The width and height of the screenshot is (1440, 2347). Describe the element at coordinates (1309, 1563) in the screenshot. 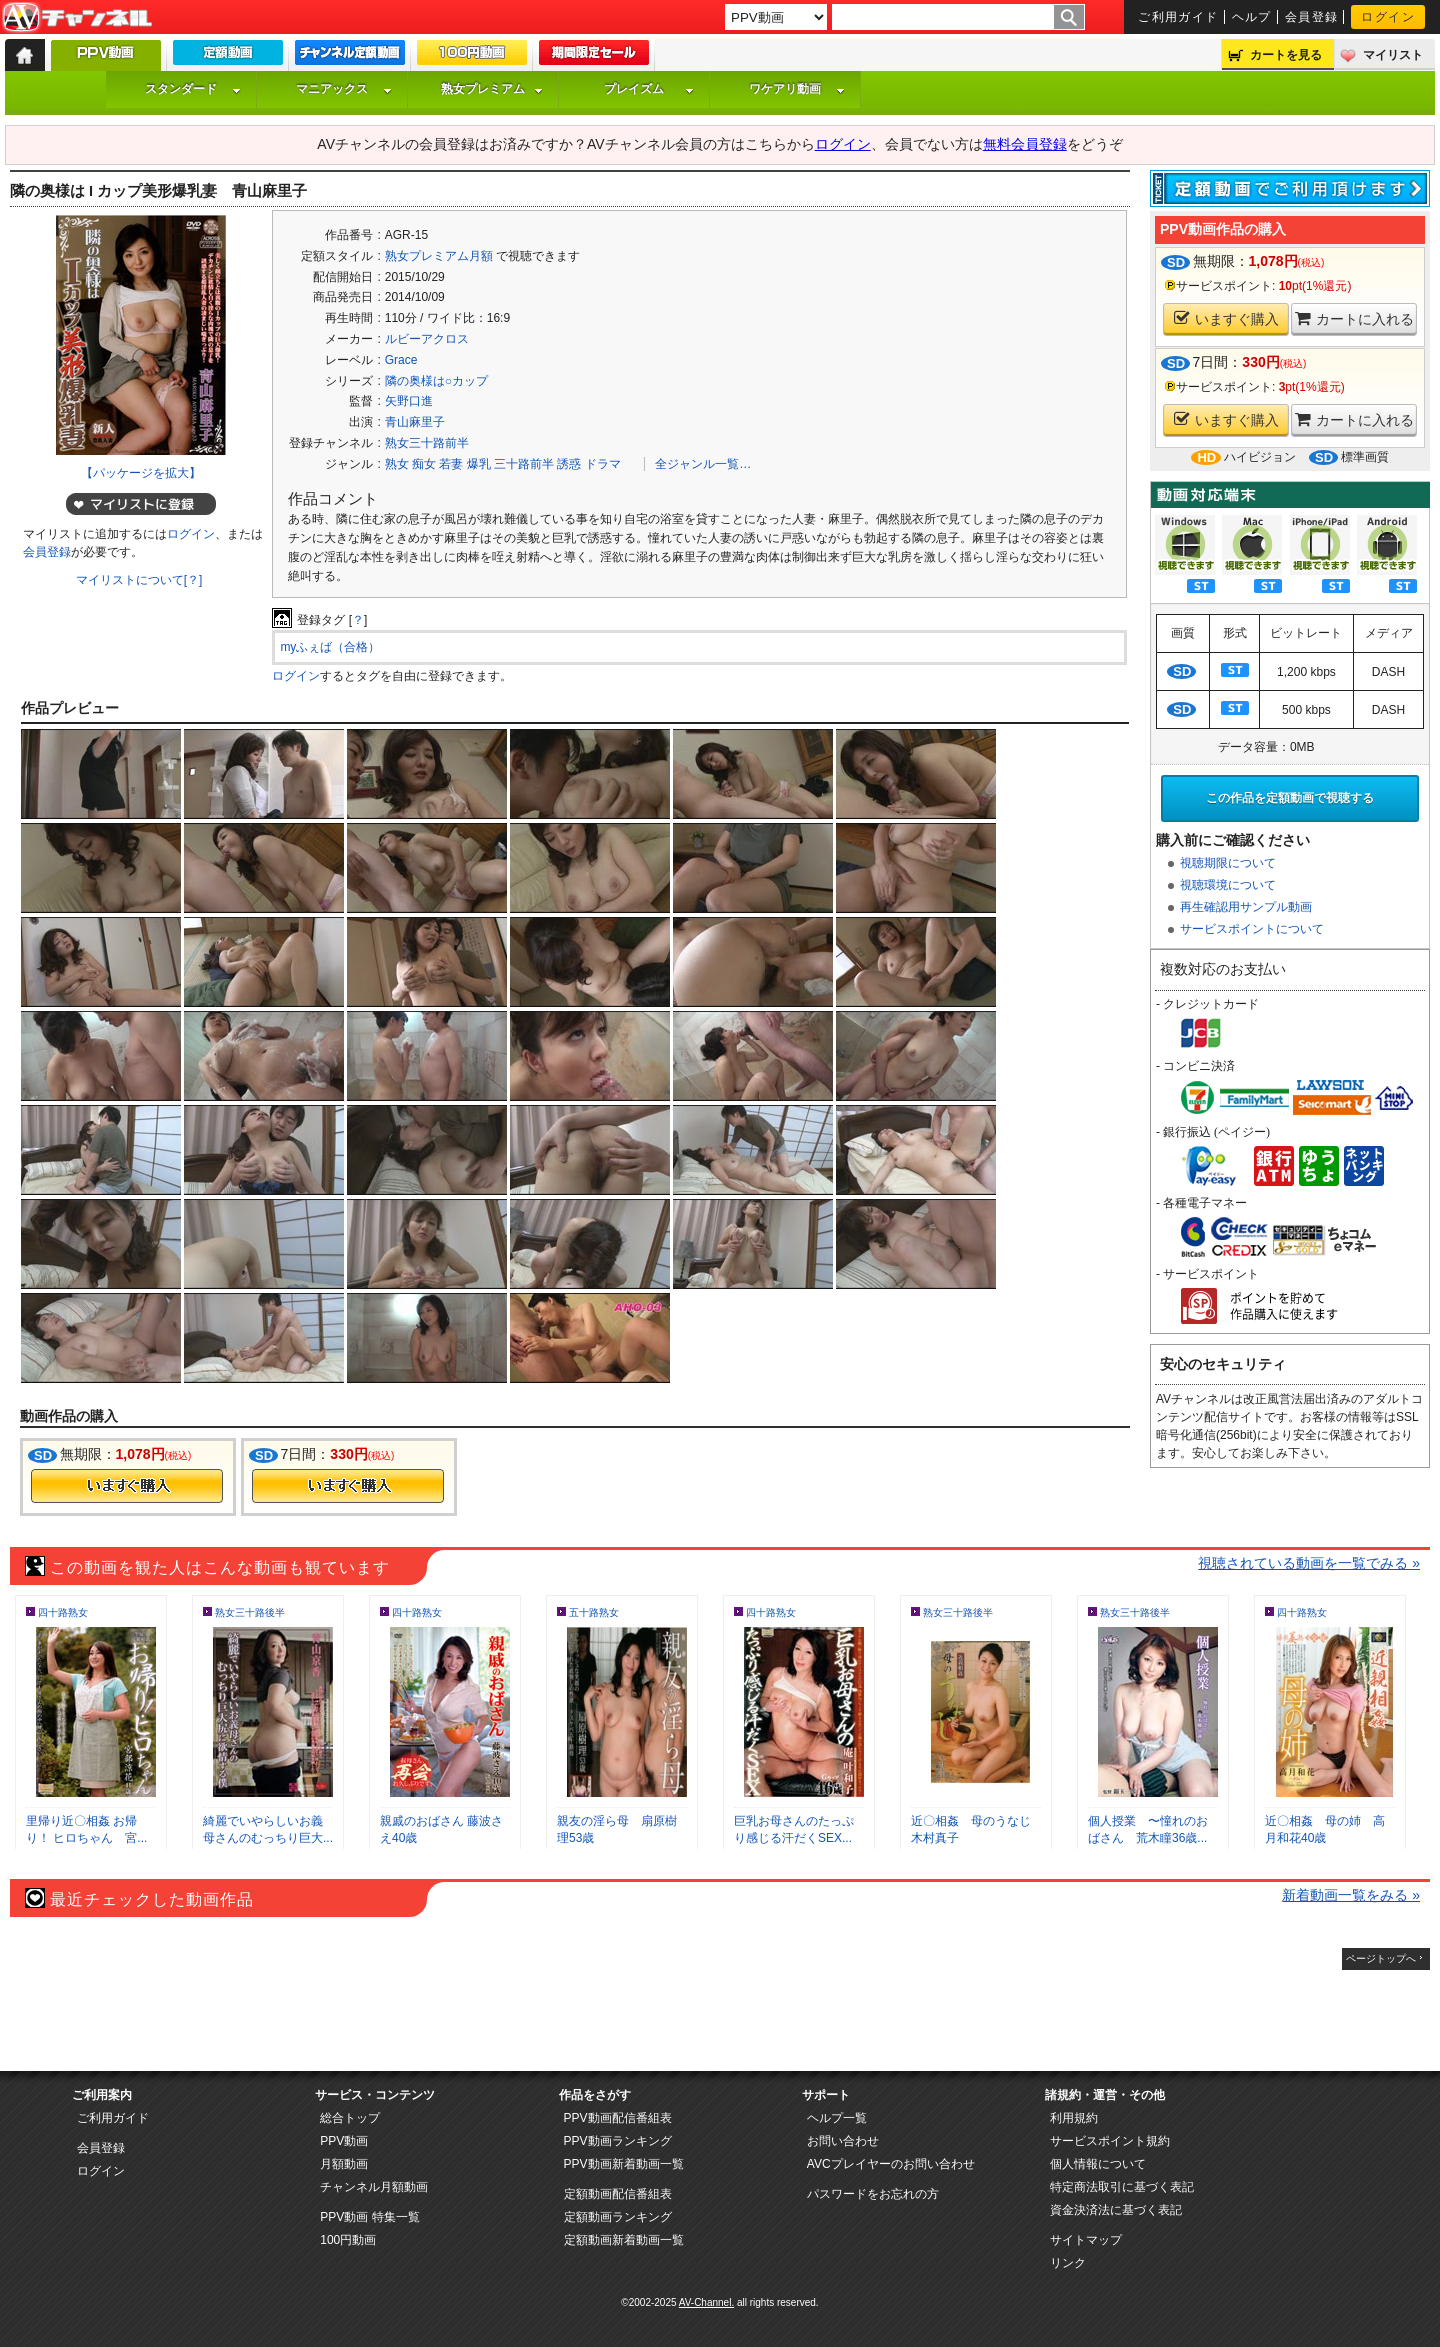

I see `視聴されている動画を一覧でみる »` at that location.